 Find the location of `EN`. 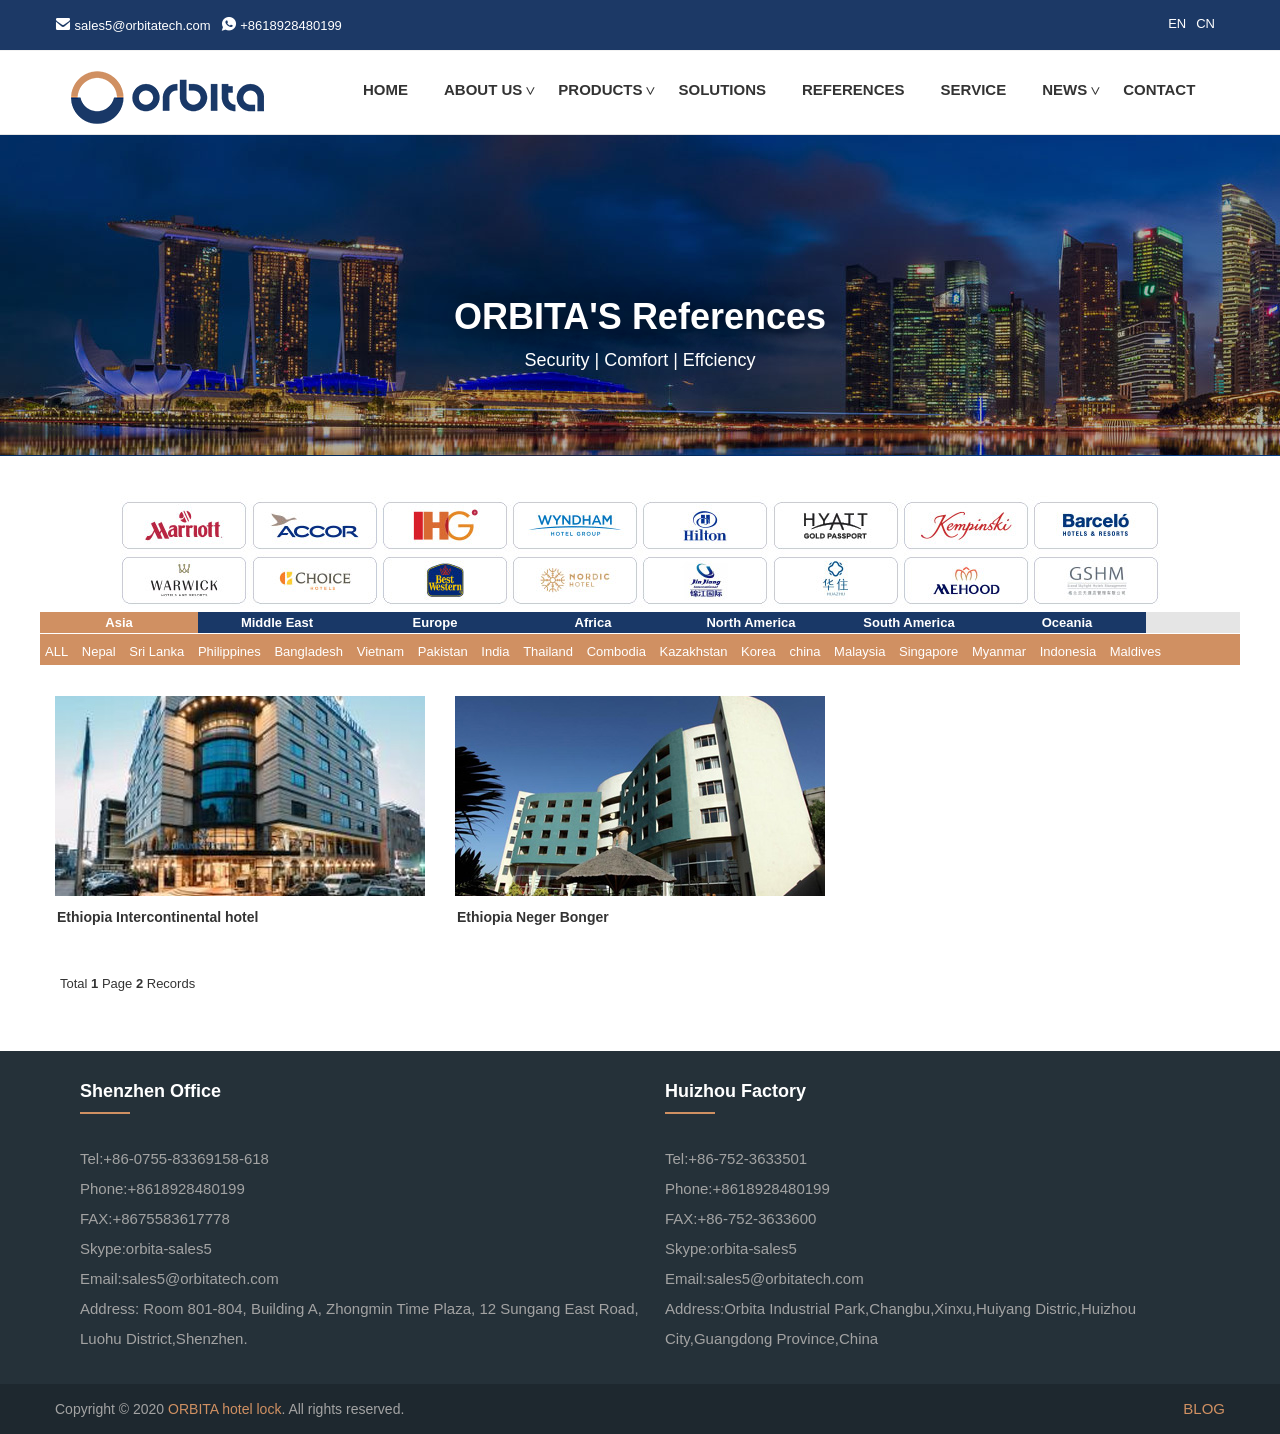

EN is located at coordinates (1177, 23).